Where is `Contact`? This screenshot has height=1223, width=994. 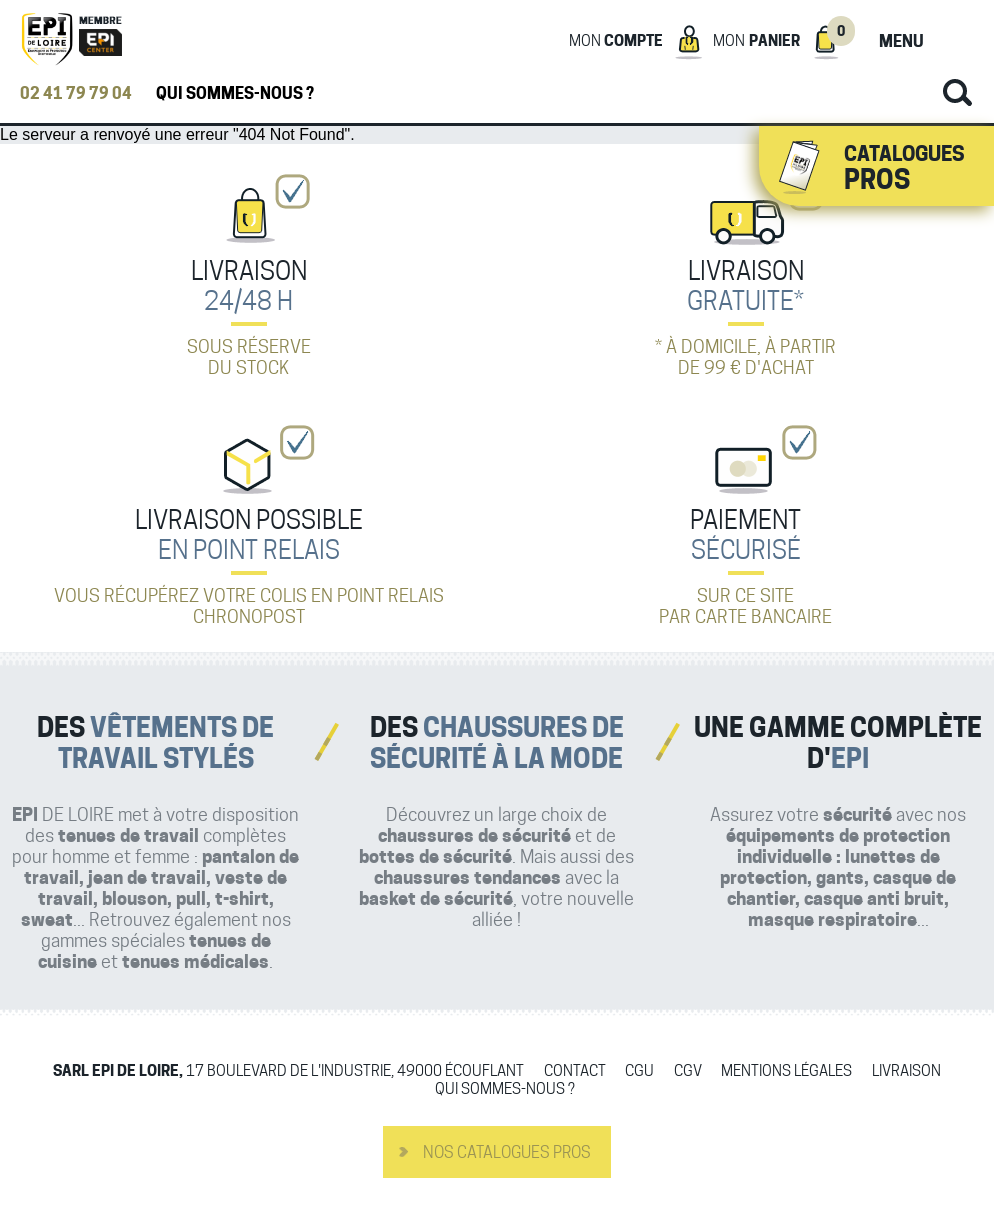 Contact is located at coordinates (575, 1071).